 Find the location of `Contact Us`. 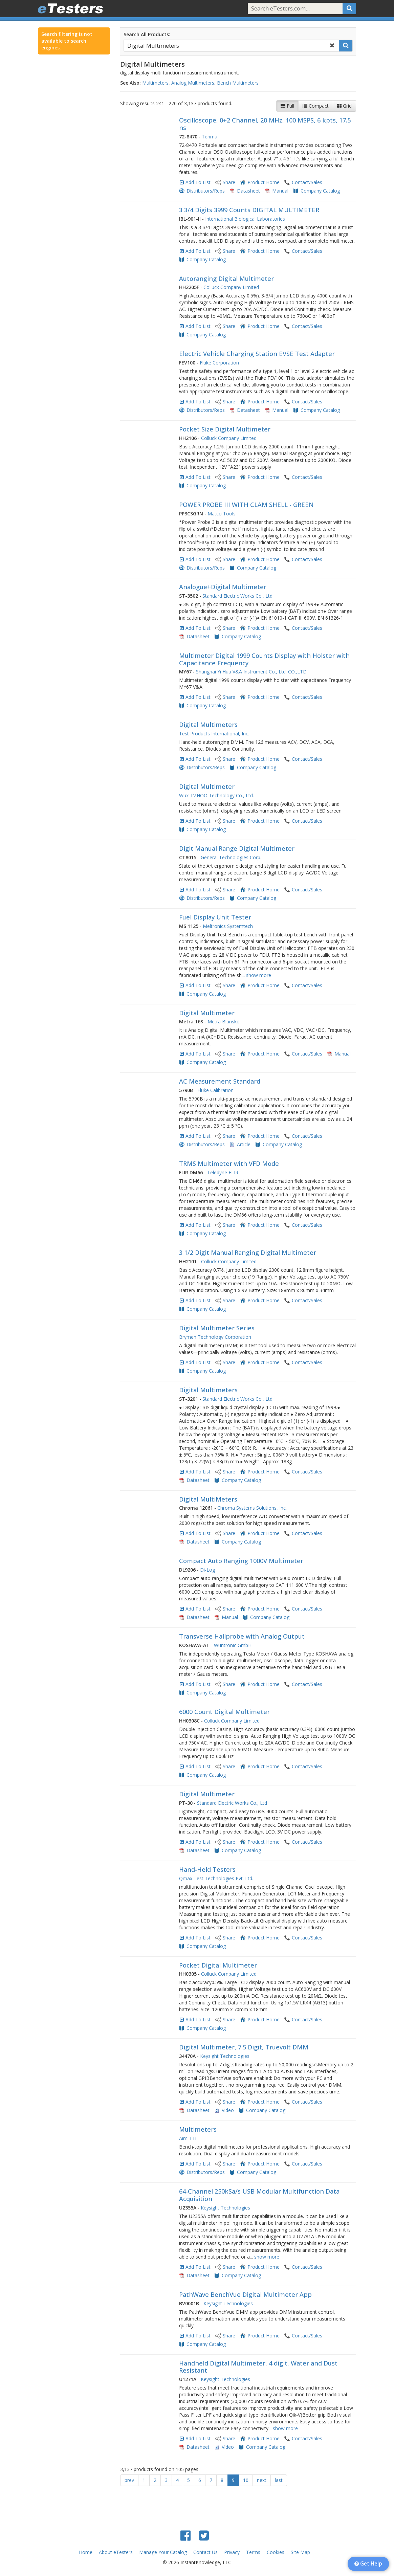

Contact Us is located at coordinates (205, 2552).